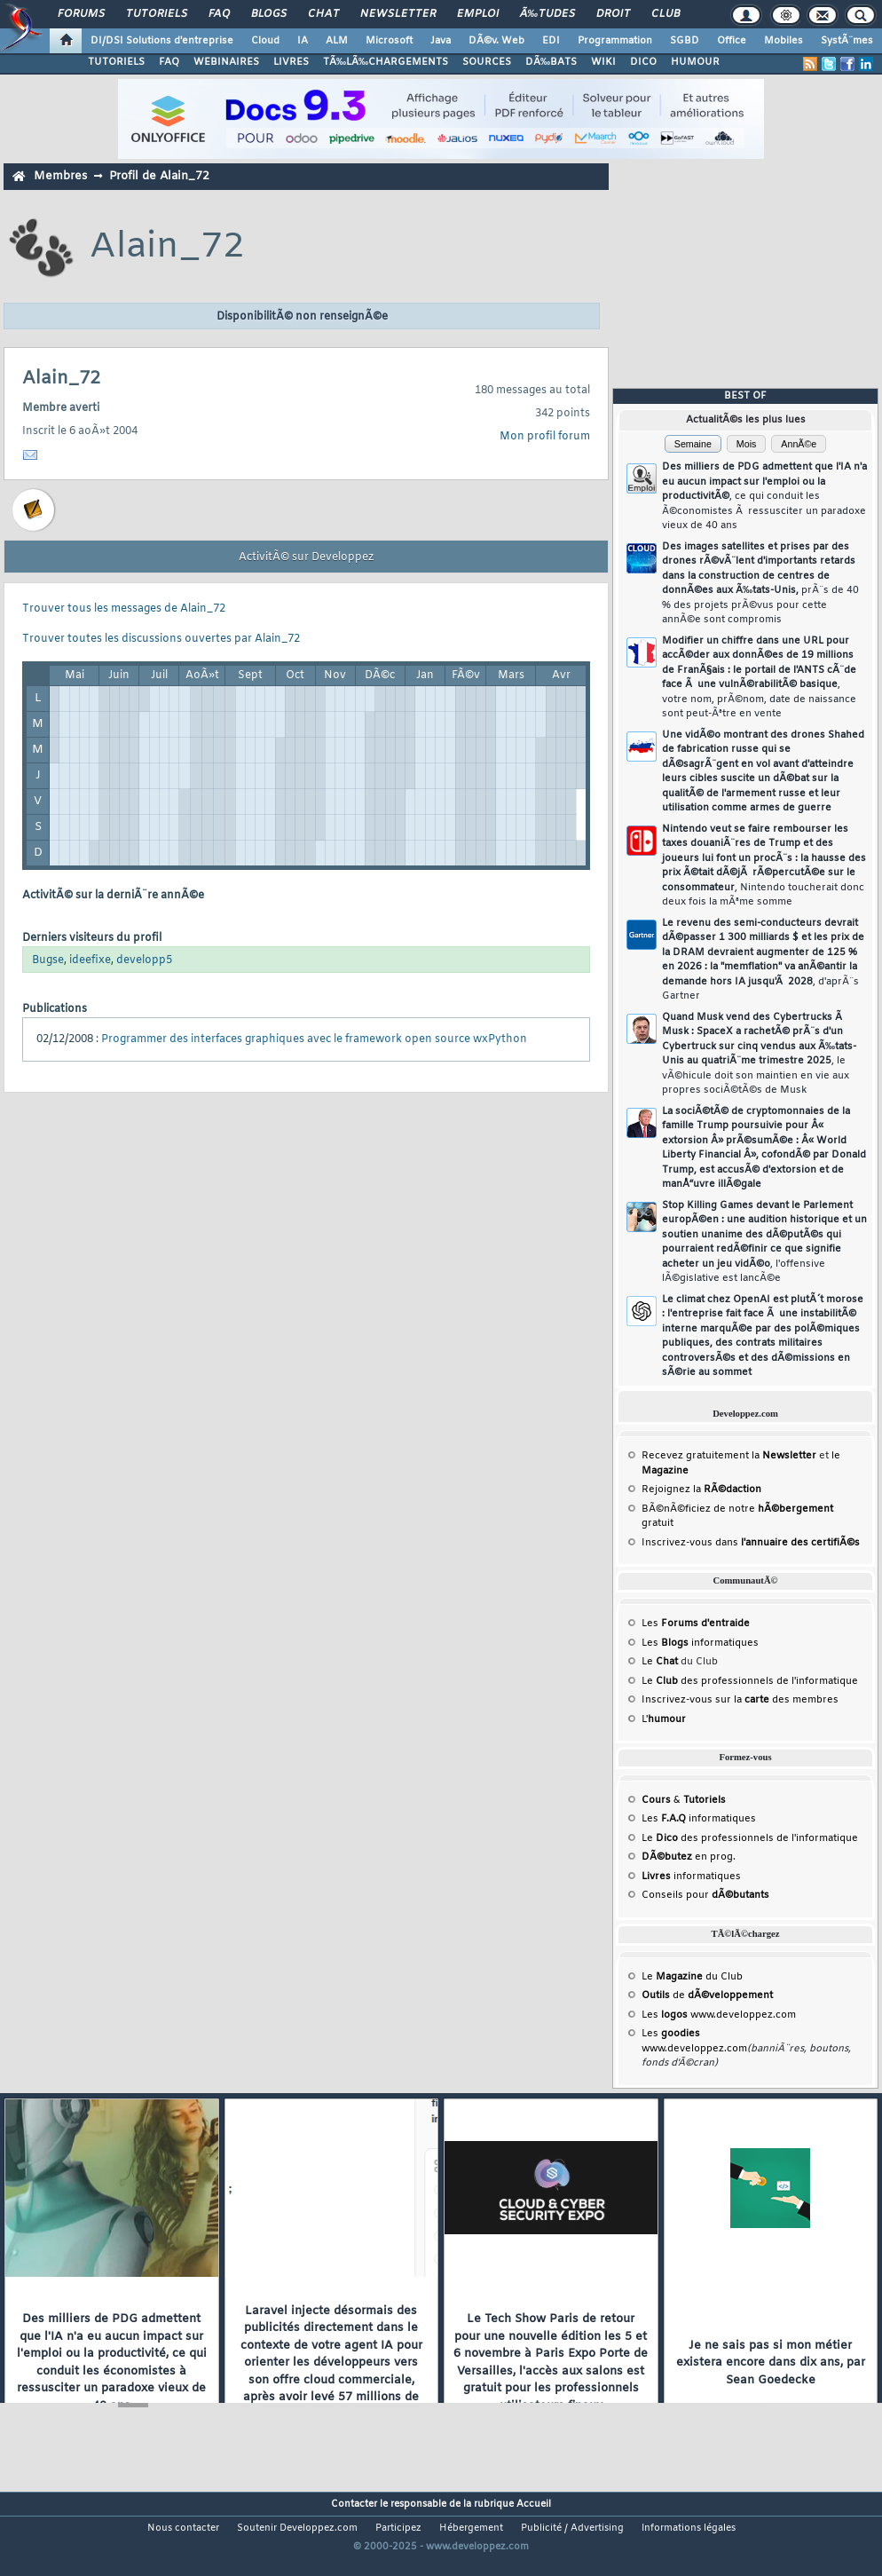  I want to click on SOURCES, so click(486, 62).